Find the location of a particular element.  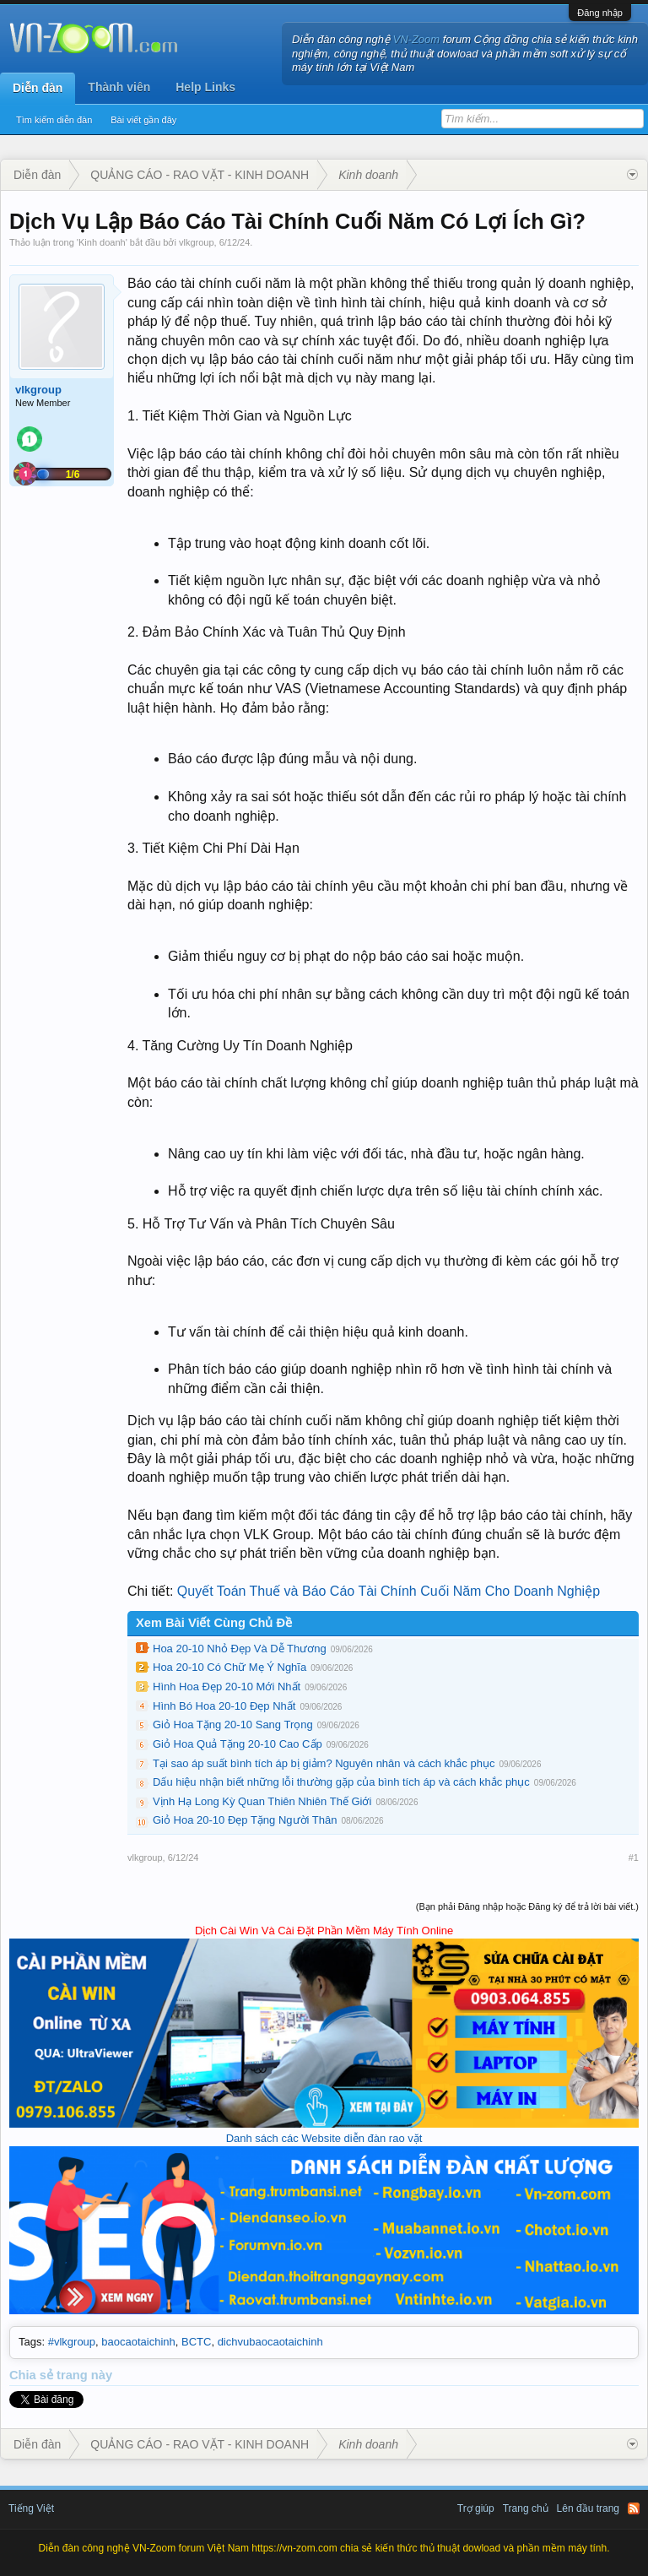

Hình Hoa Đẹp 20-10 Mới Nhất is located at coordinates (226, 1686).